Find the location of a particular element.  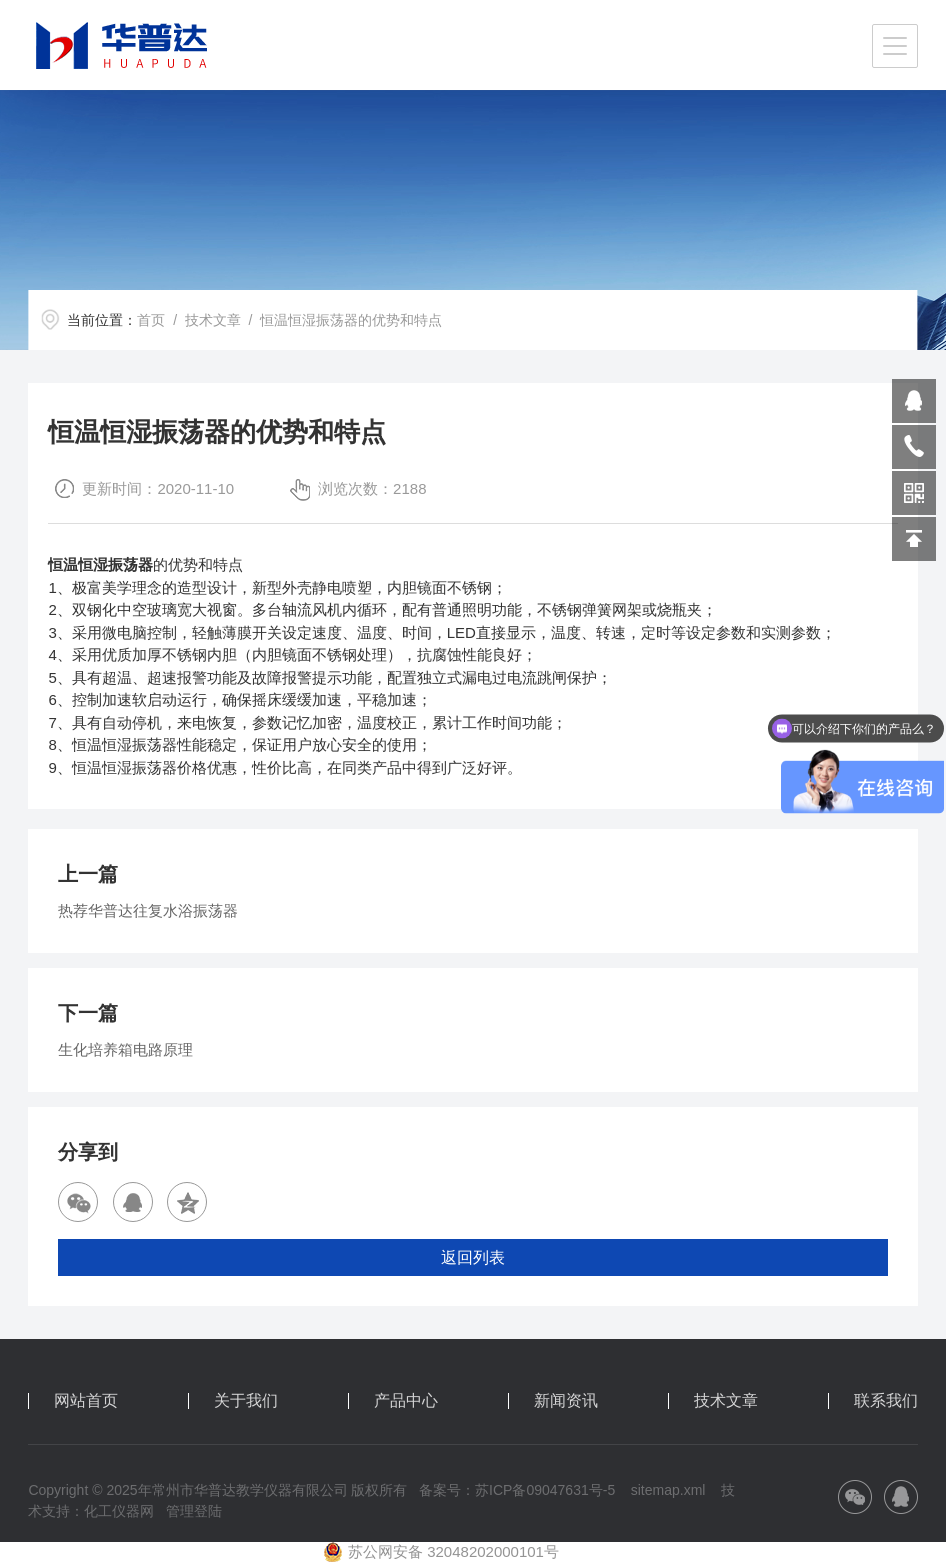

首页 is located at coordinates (151, 320).